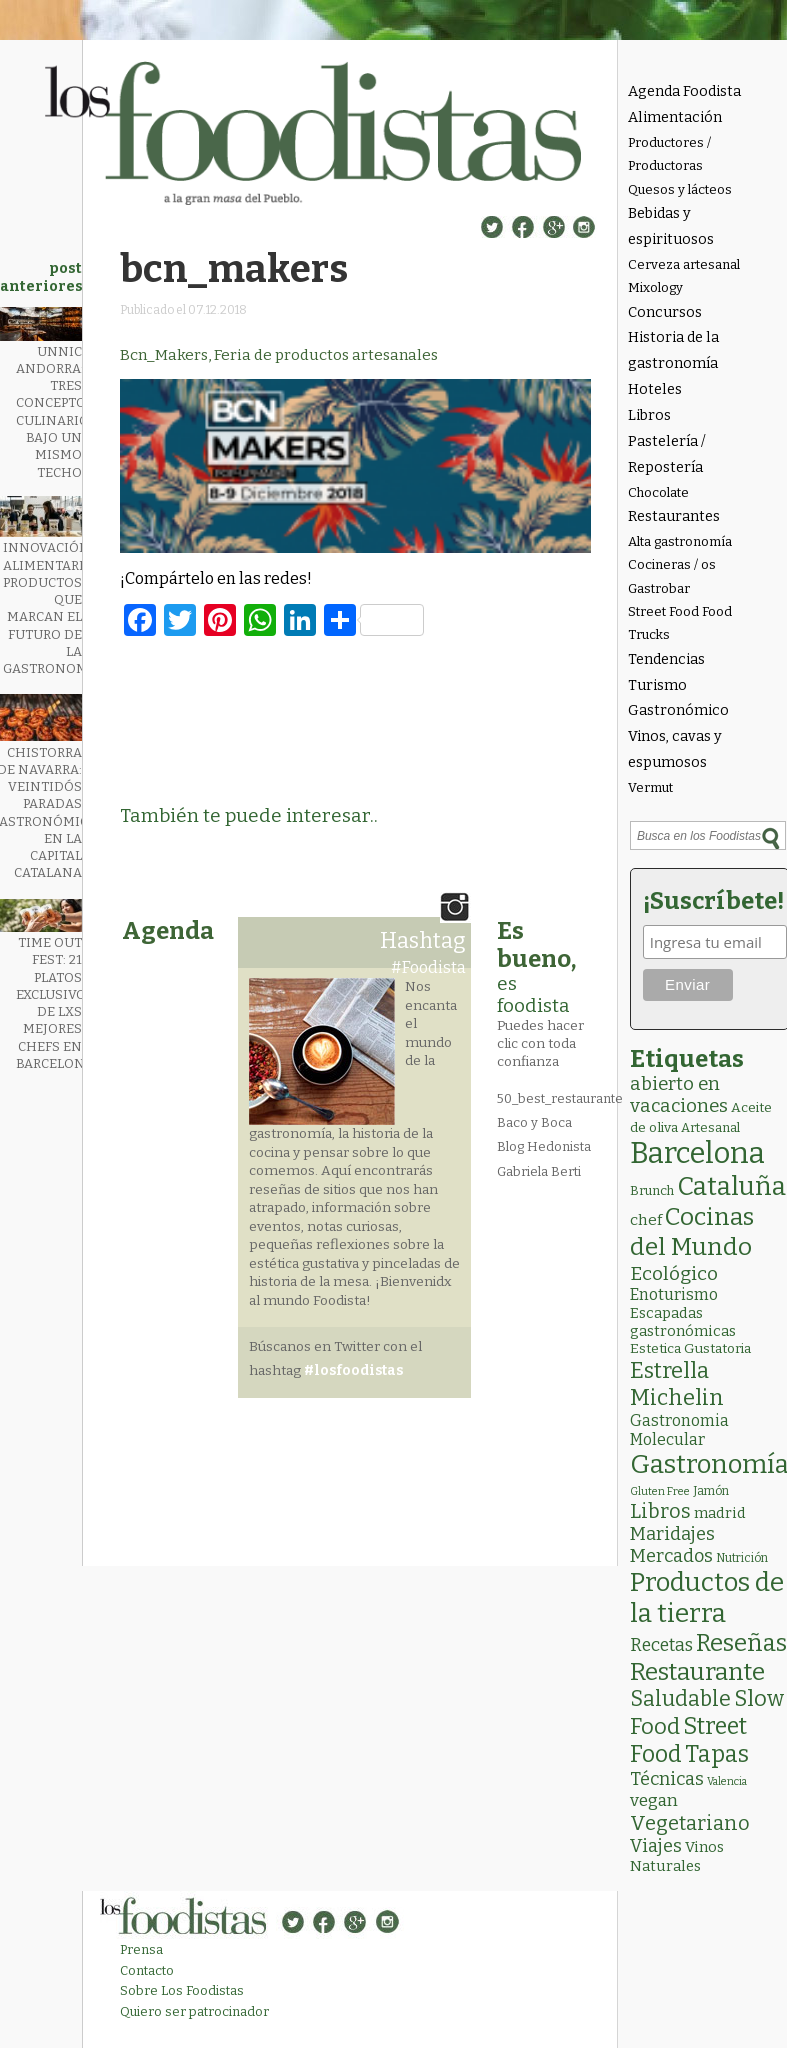 Image resolution: width=787 pixels, height=2048 pixels. Describe the element at coordinates (539, 1171) in the screenshot. I see `Gabriela Berti` at that location.